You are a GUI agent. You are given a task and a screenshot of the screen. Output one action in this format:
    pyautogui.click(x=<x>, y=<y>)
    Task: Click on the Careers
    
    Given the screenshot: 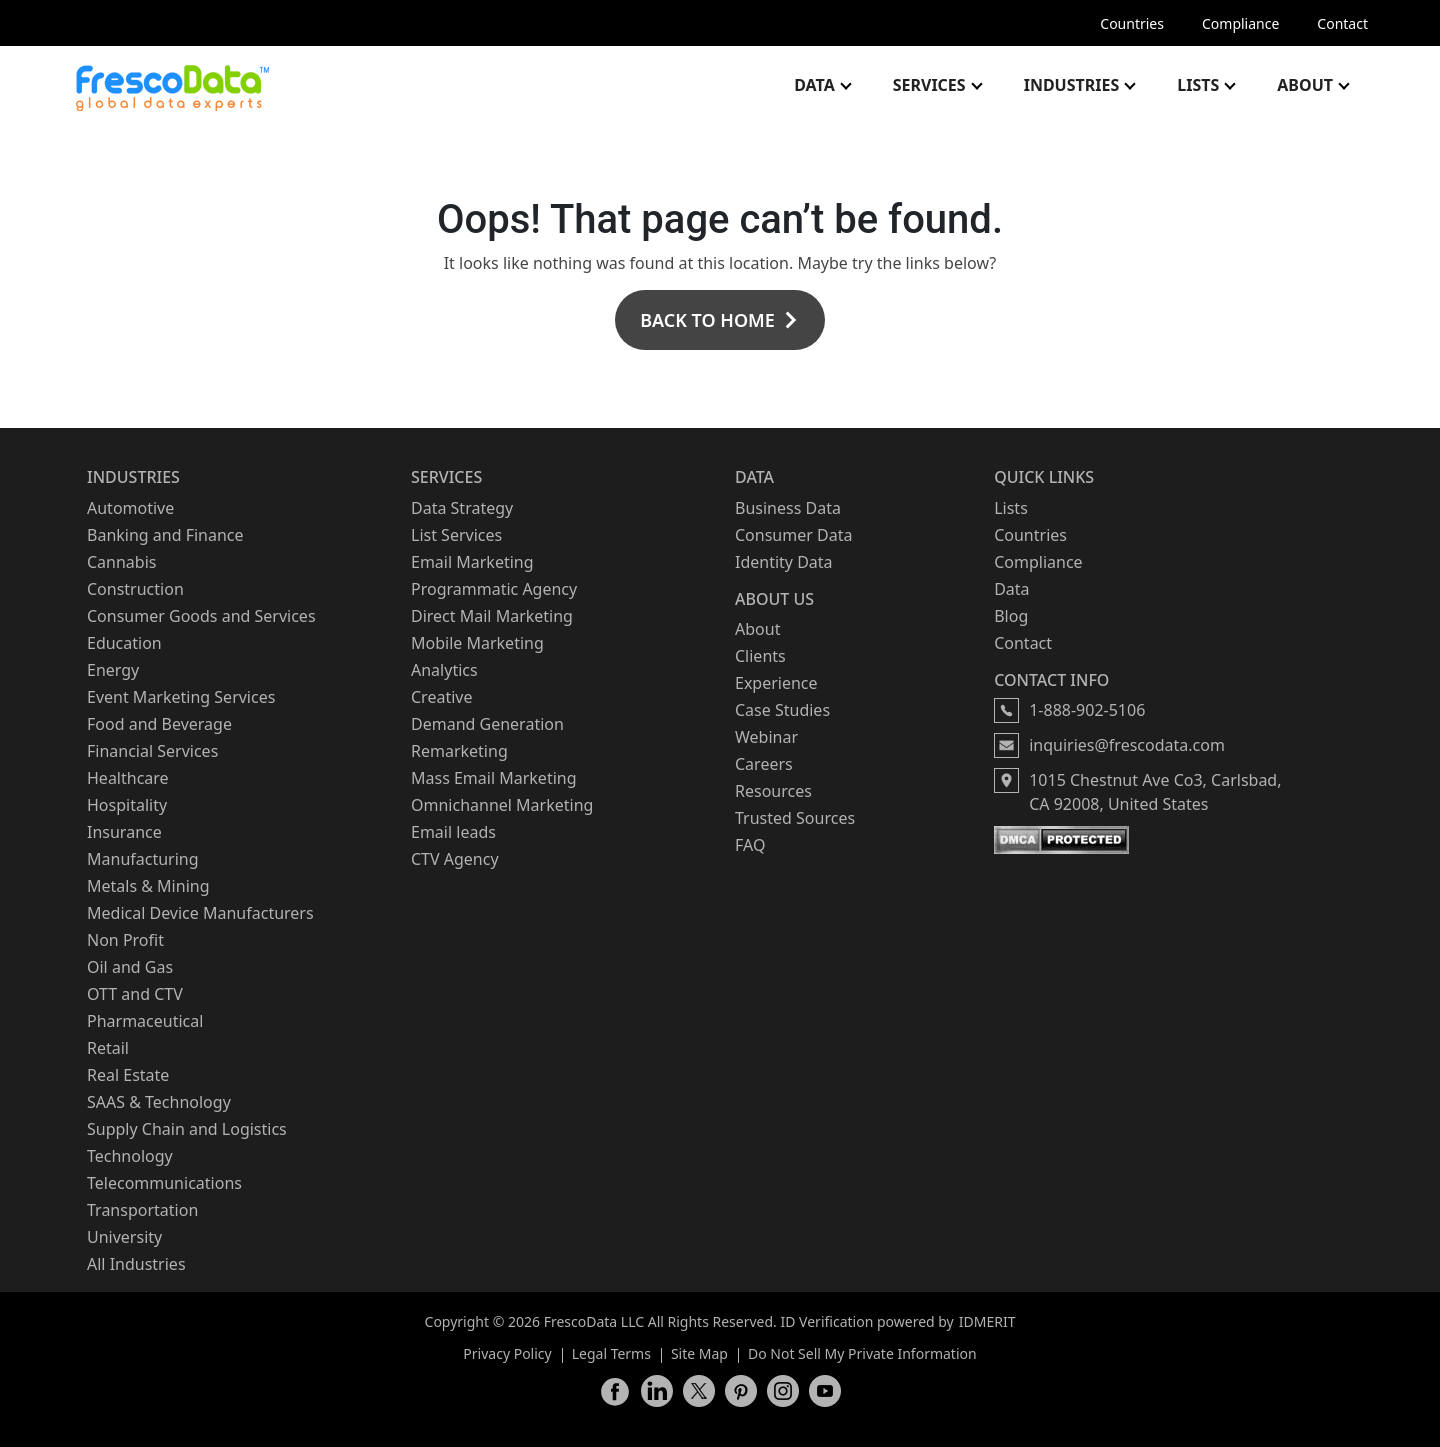 What is the action you would take?
    pyautogui.click(x=764, y=764)
    